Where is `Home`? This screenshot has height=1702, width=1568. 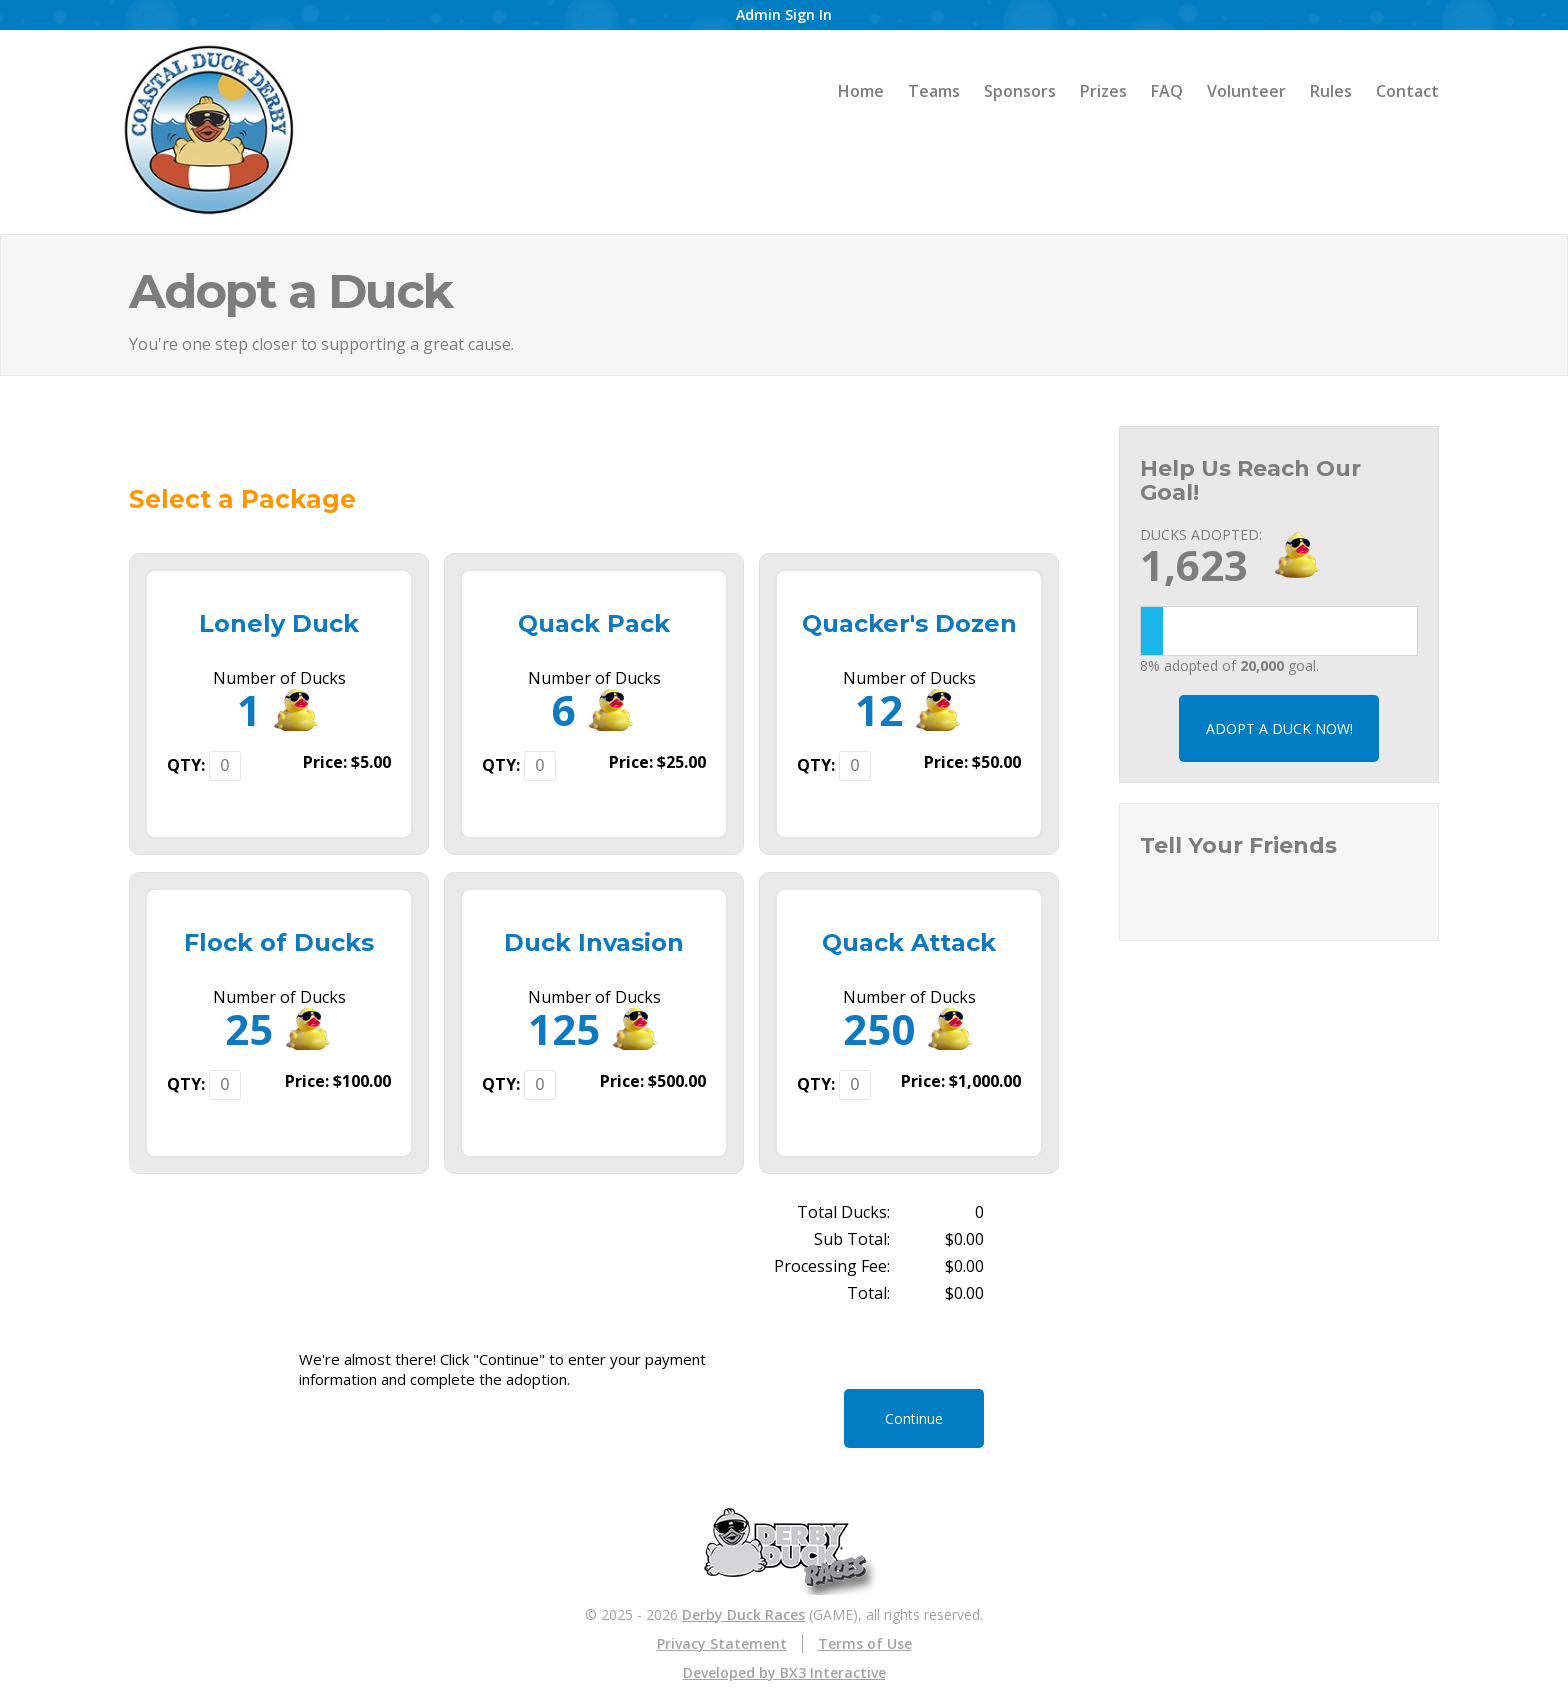
Home is located at coordinates (861, 91).